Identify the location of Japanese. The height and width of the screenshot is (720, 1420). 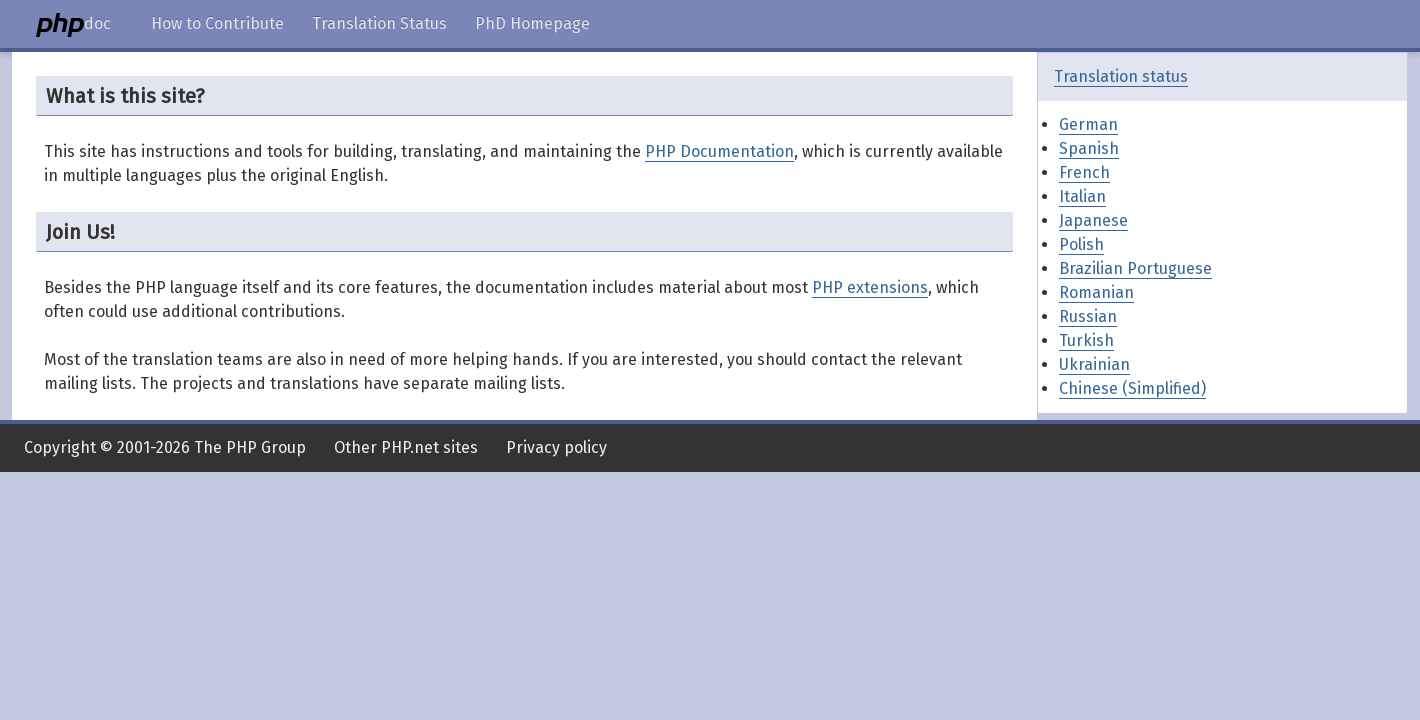
(1093, 220).